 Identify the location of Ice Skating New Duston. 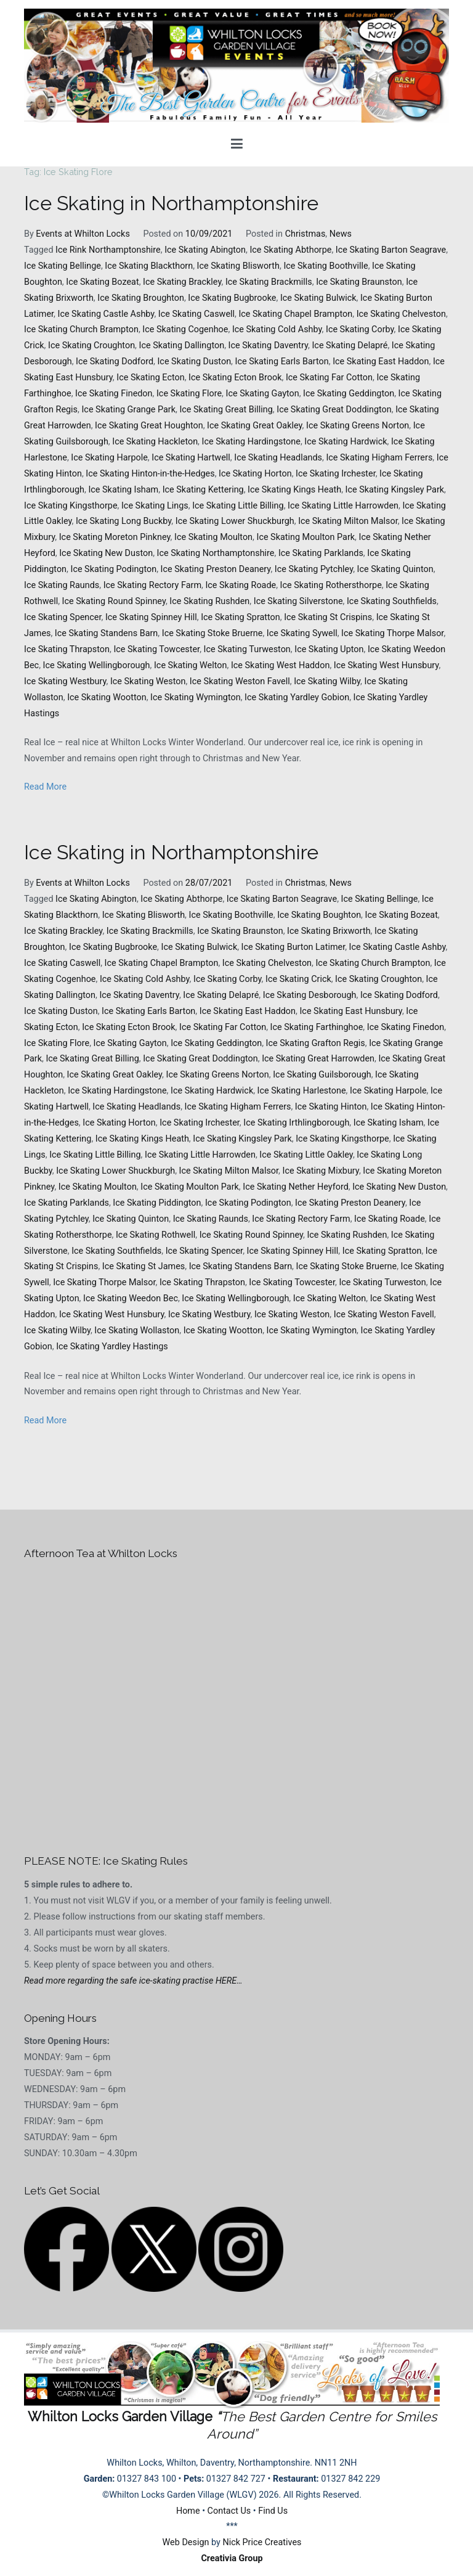
(106, 553).